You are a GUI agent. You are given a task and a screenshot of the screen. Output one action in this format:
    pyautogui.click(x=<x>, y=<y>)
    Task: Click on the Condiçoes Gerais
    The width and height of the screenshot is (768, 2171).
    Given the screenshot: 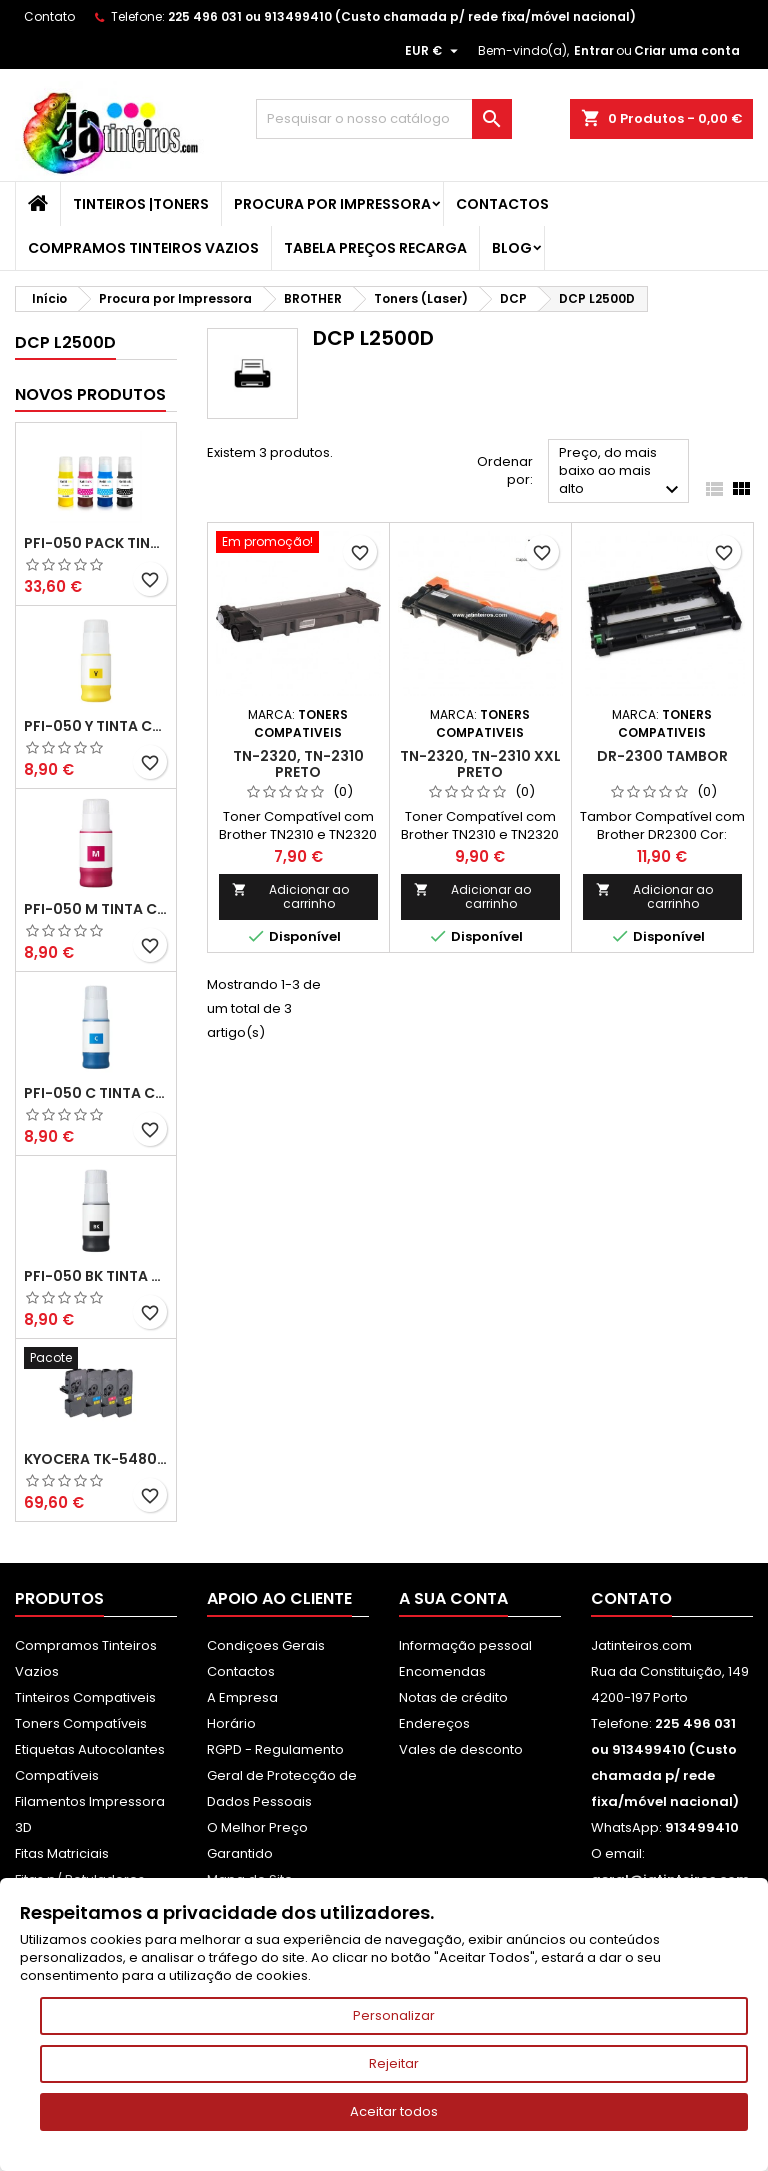 What is the action you would take?
    pyautogui.click(x=266, y=1645)
    